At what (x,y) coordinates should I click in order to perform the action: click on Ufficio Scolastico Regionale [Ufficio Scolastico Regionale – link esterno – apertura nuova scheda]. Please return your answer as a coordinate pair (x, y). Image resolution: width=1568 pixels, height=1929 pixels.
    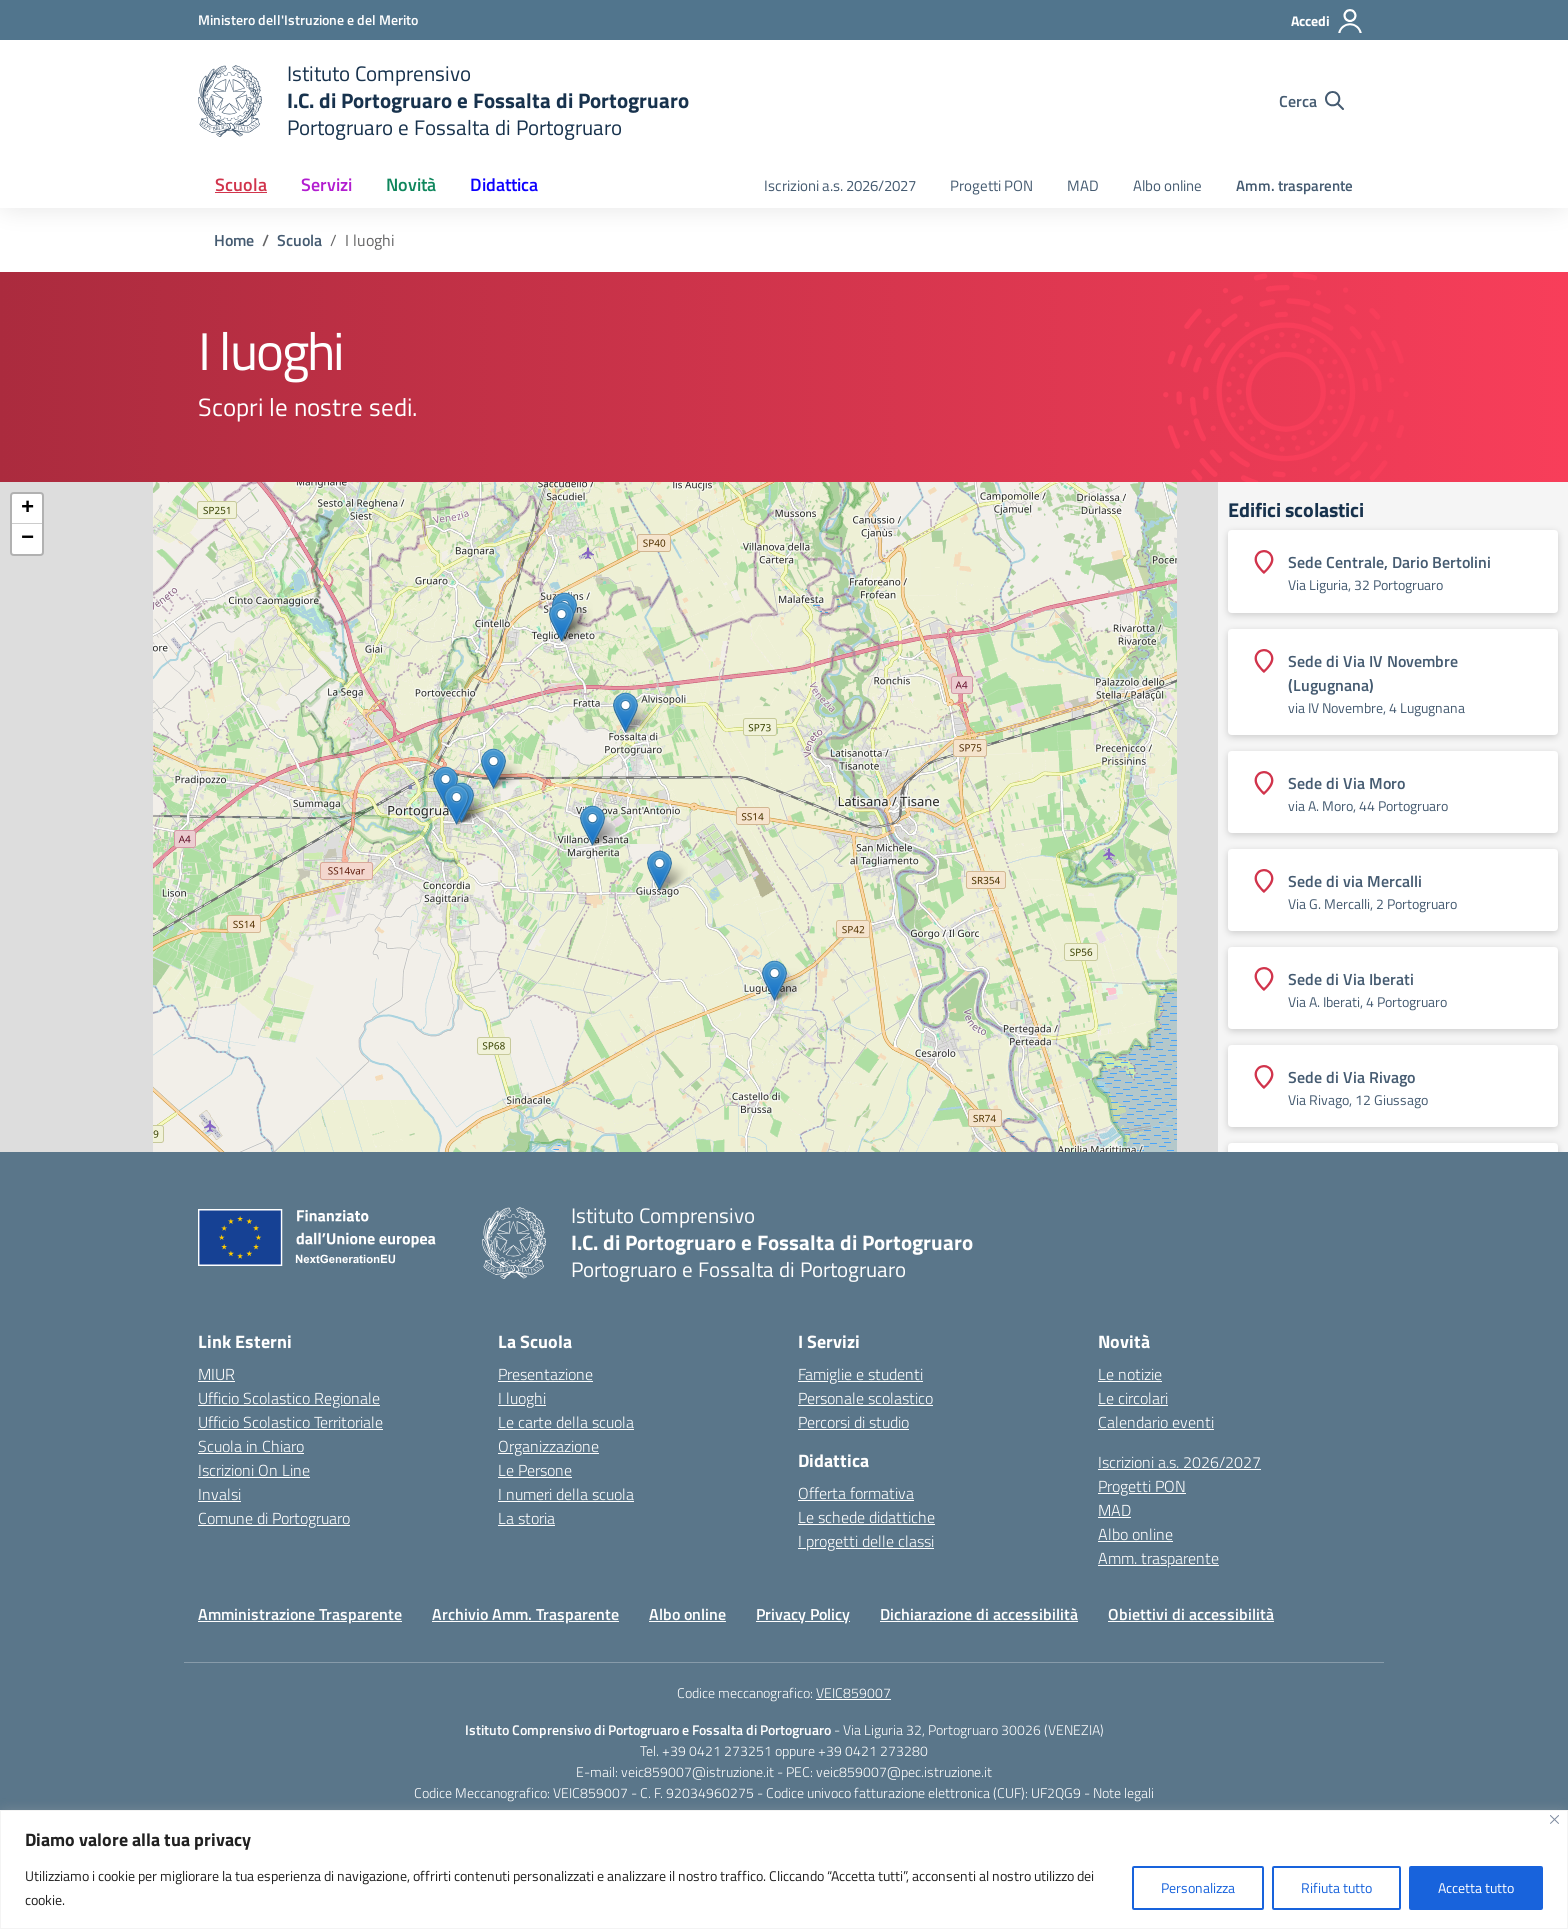
    Looking at the image, I should click on (289, 1398).